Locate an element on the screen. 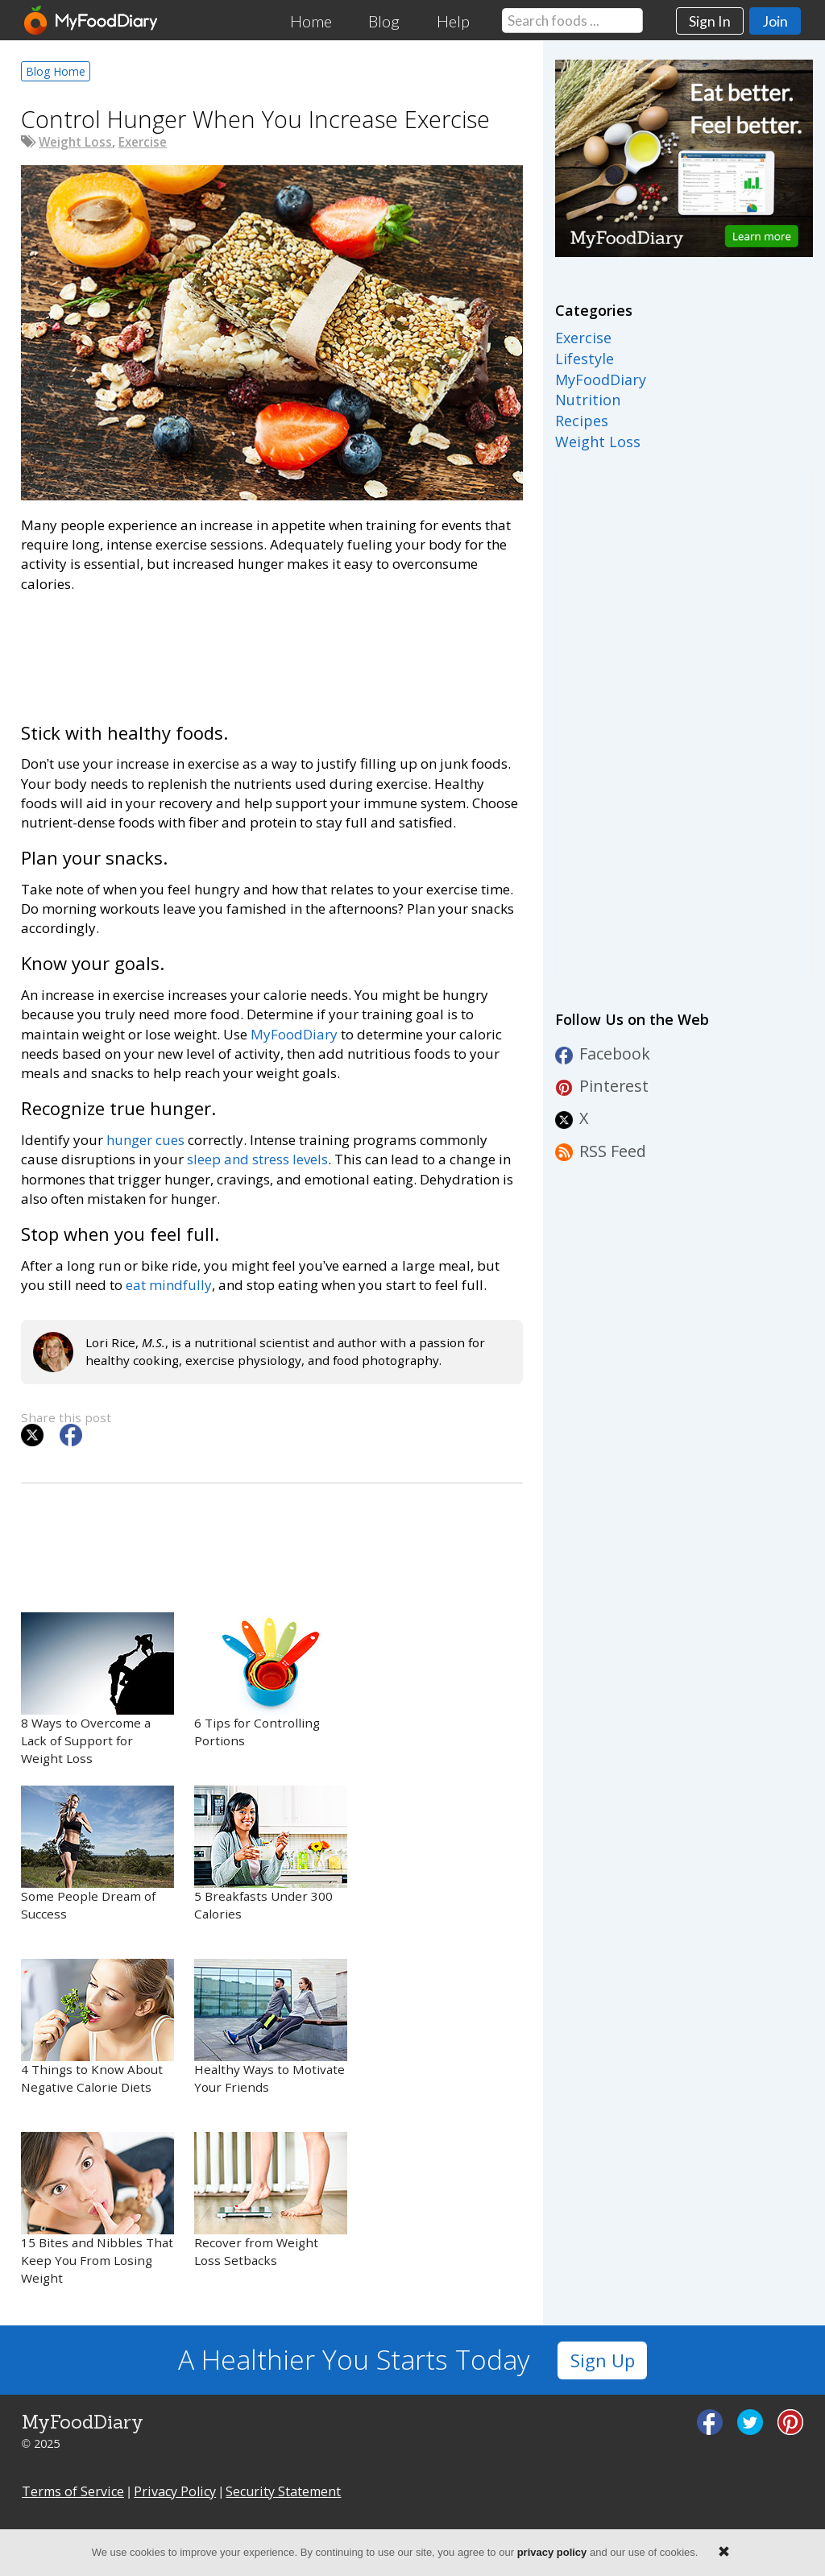 The image size is (825, 2576). MyFoodDiary is located at coordinates (294, 1034).